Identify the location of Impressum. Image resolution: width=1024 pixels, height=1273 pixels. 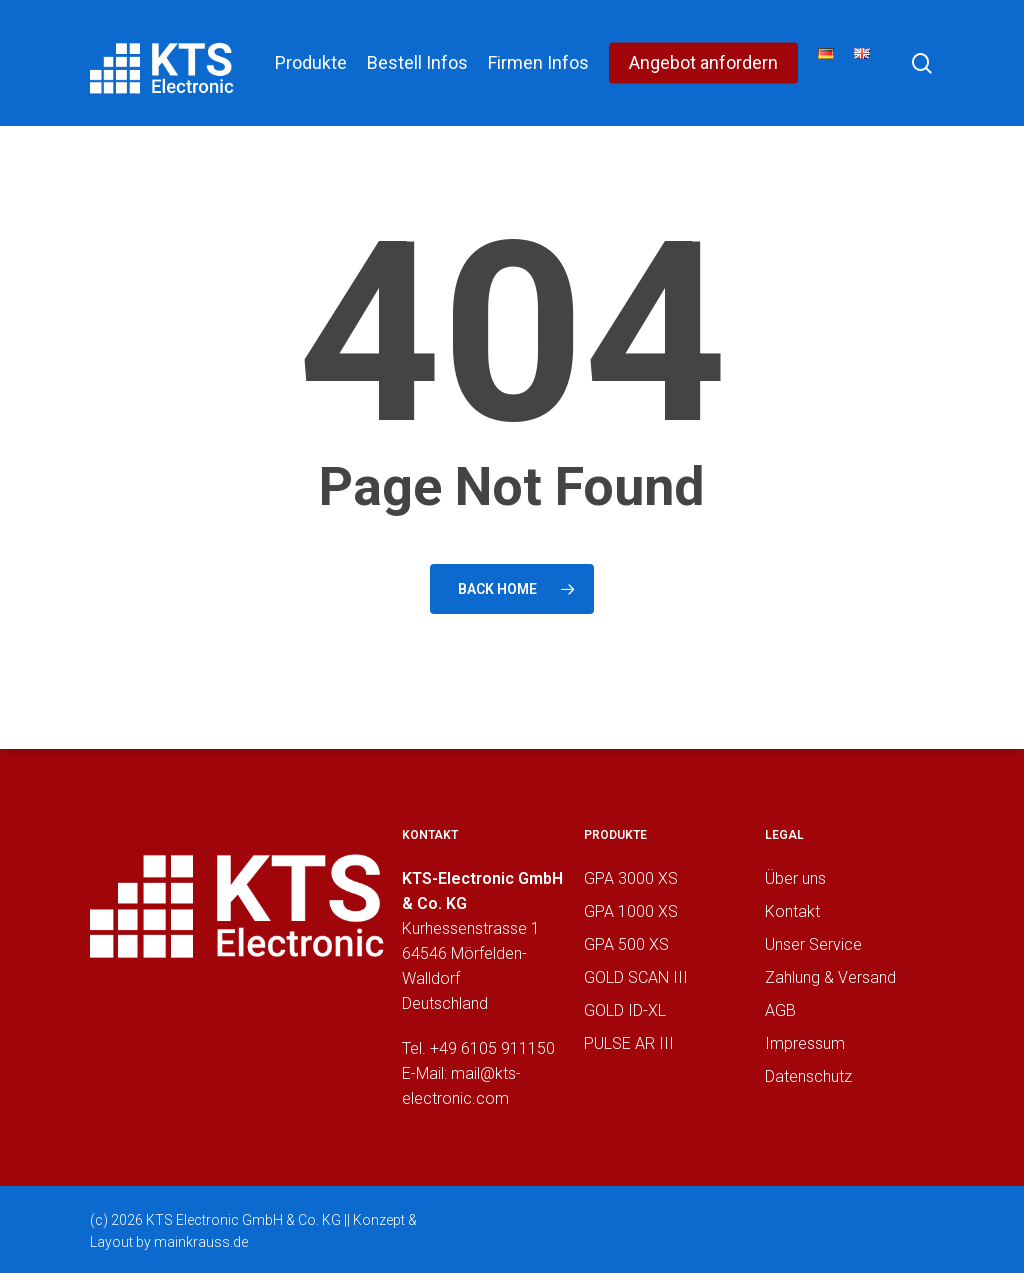
(805, 1043).